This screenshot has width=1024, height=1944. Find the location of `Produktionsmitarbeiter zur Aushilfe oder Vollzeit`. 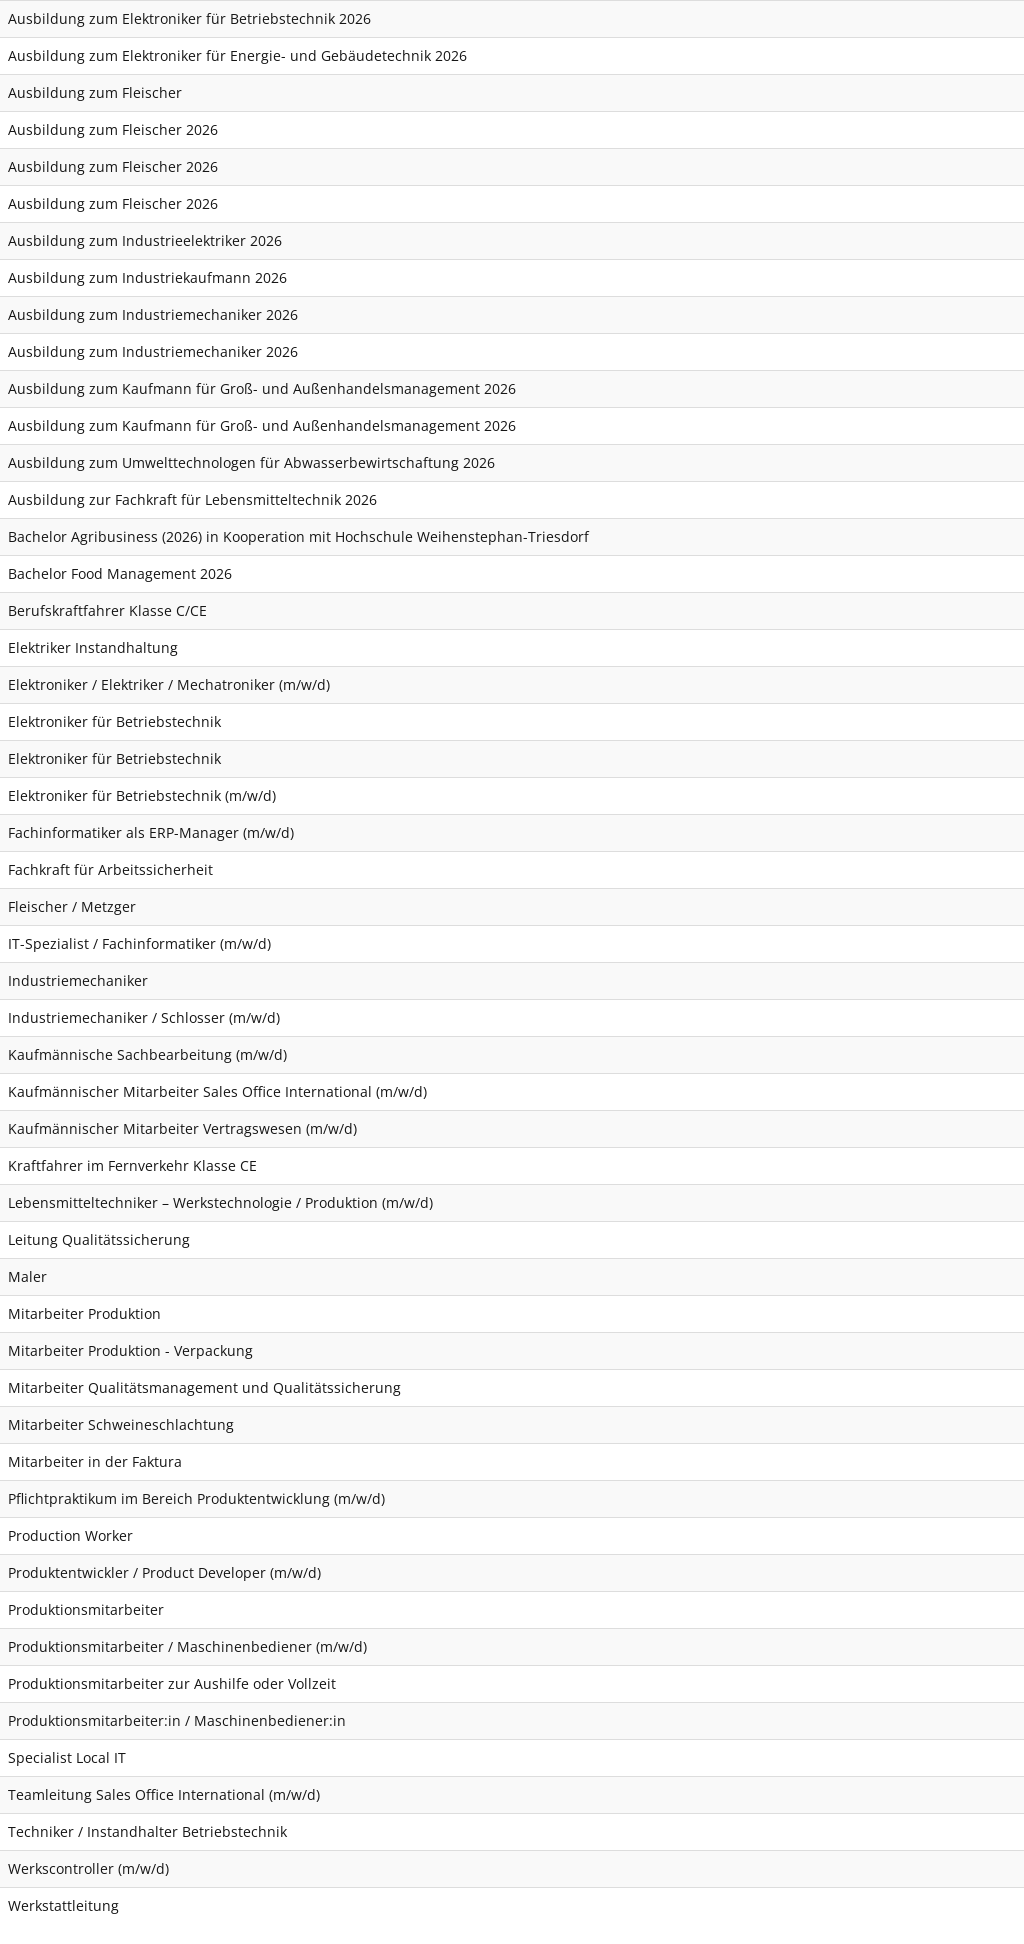

Produktionsmitarbeiter zur Aushilfe oder Vollzeit is located at coordinates (172, 1683).